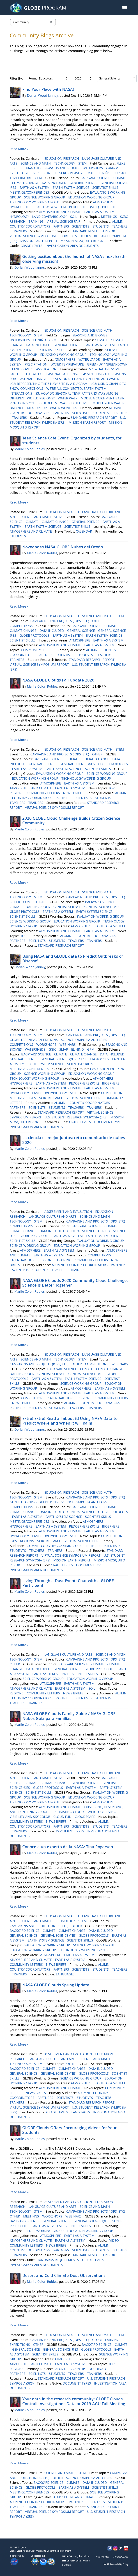  What do you see at coordinates (76, 1117) in the screenshot?
I see `U.S. STUDENT RESEARCH SYMPOSIA (SRS)` at bounding box center [76, 1117].